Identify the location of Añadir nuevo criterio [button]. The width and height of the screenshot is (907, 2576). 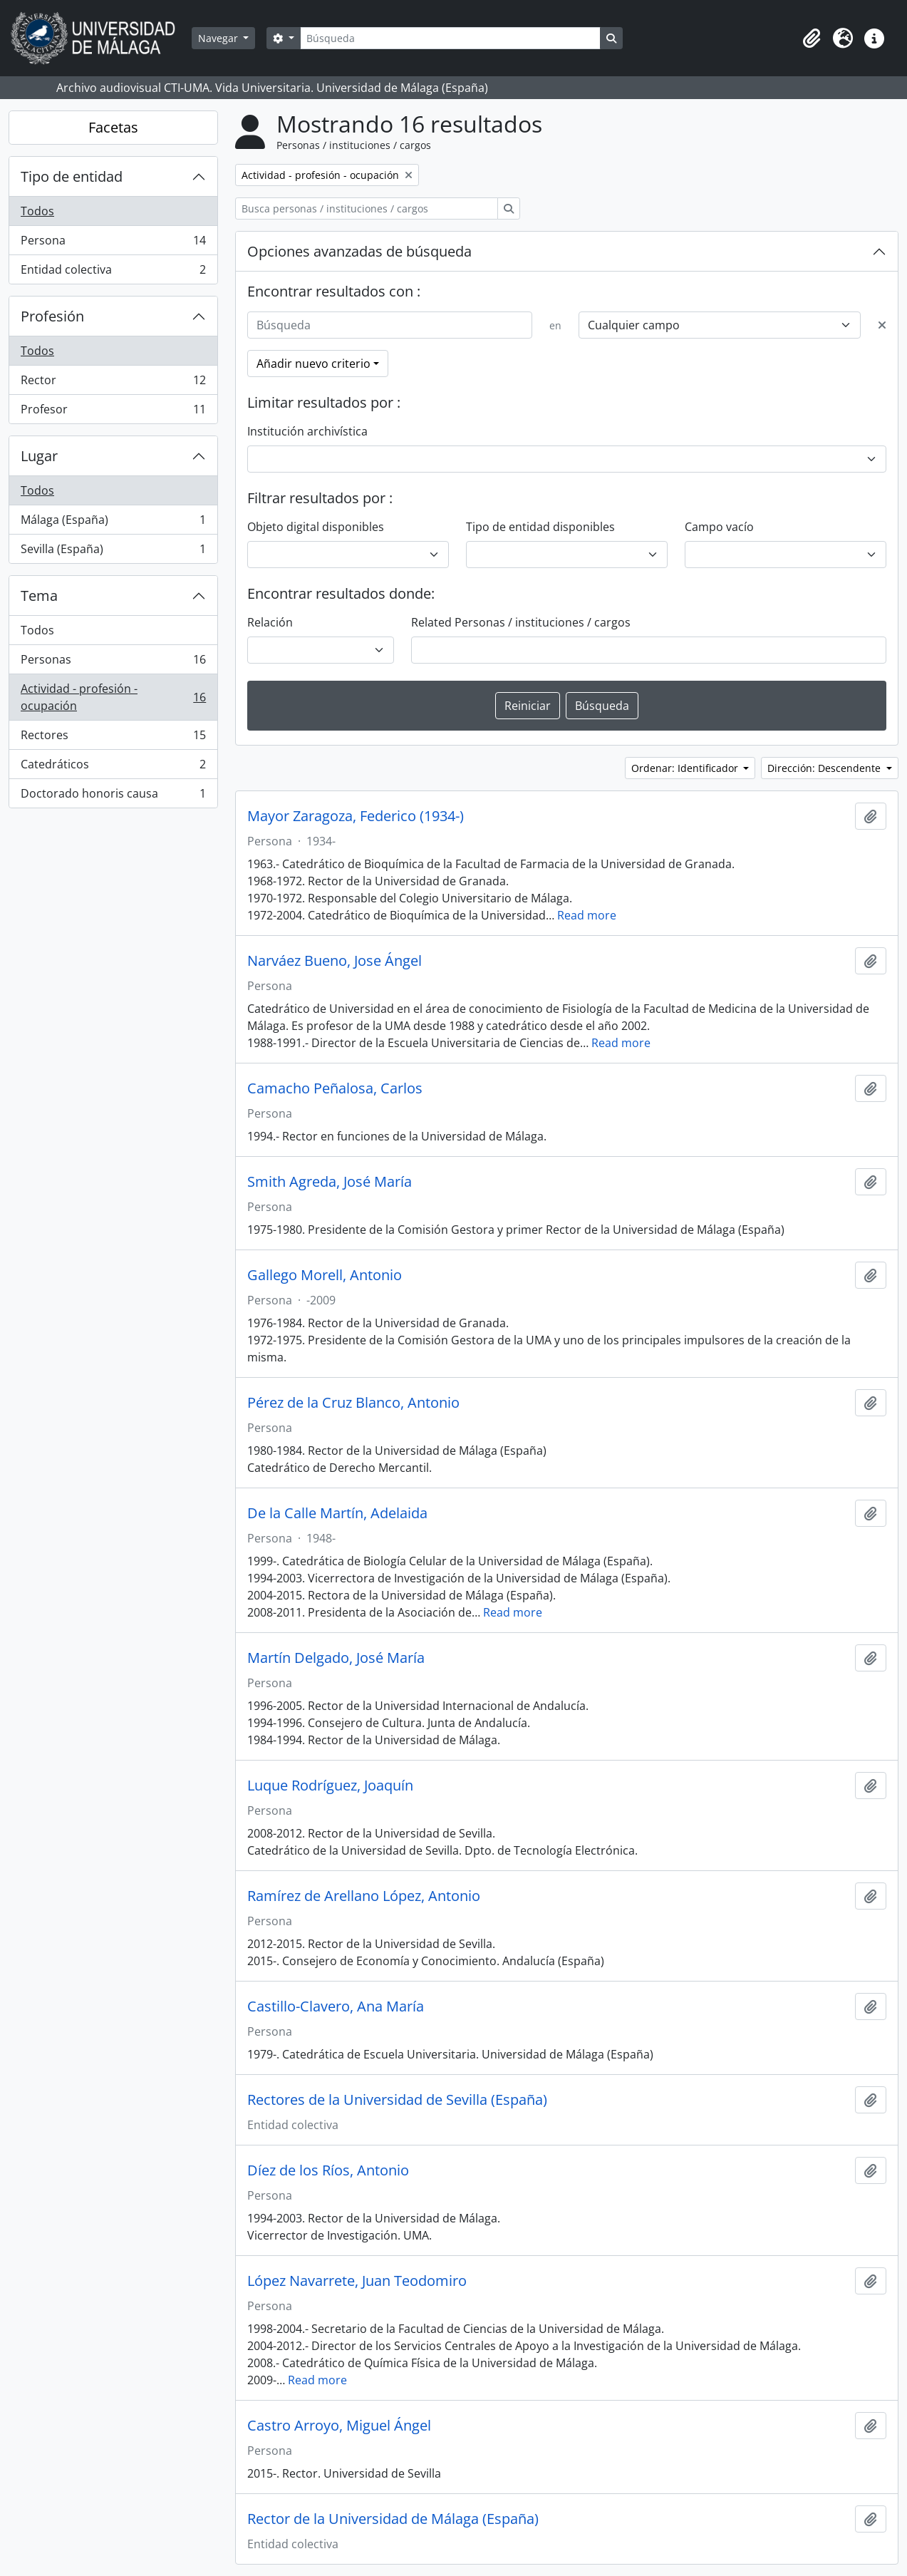
(313, 363).